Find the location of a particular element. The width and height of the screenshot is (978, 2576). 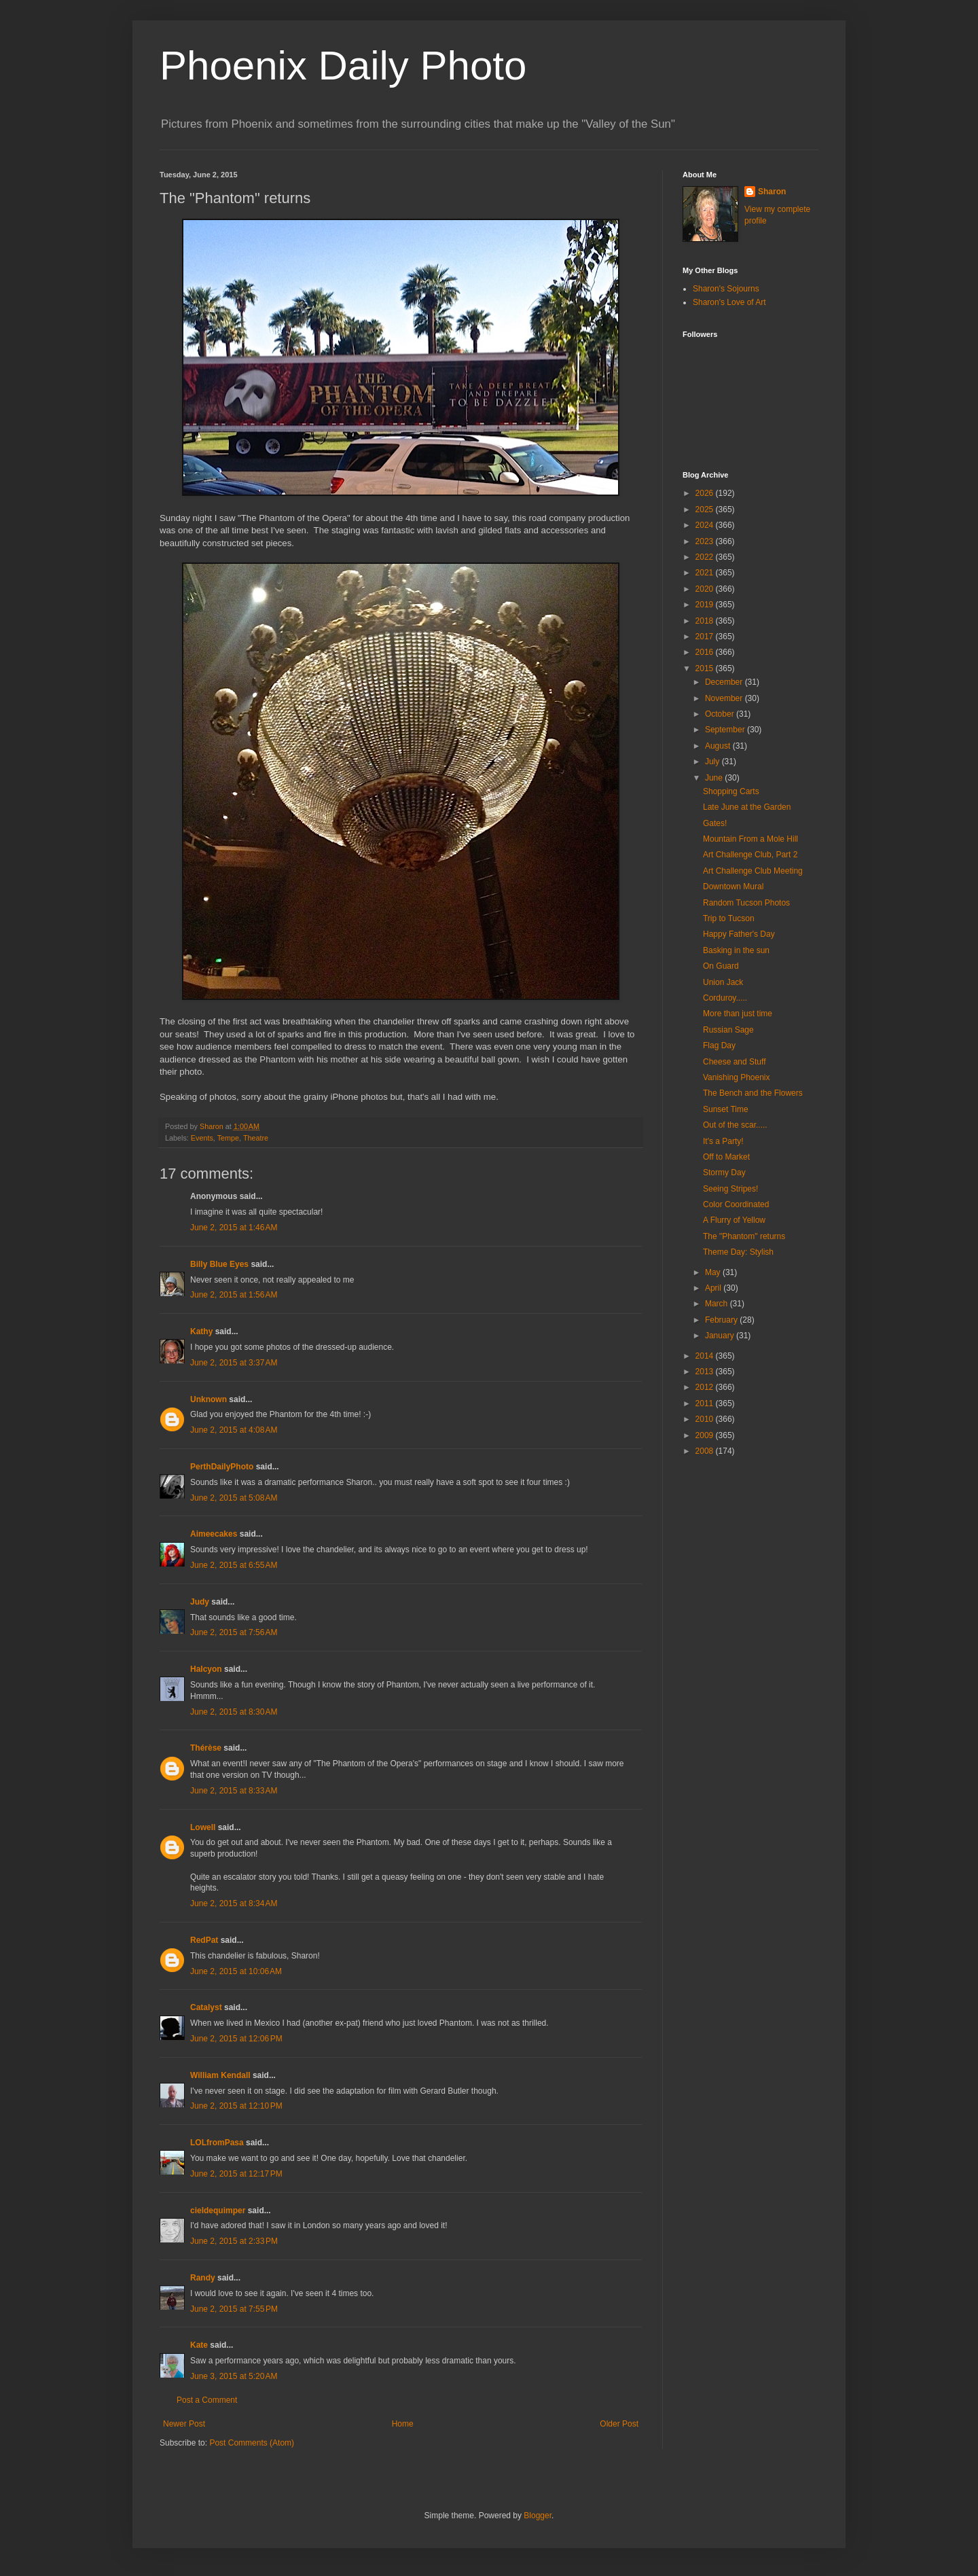

Unknown is located at coordinates (208, 1399).